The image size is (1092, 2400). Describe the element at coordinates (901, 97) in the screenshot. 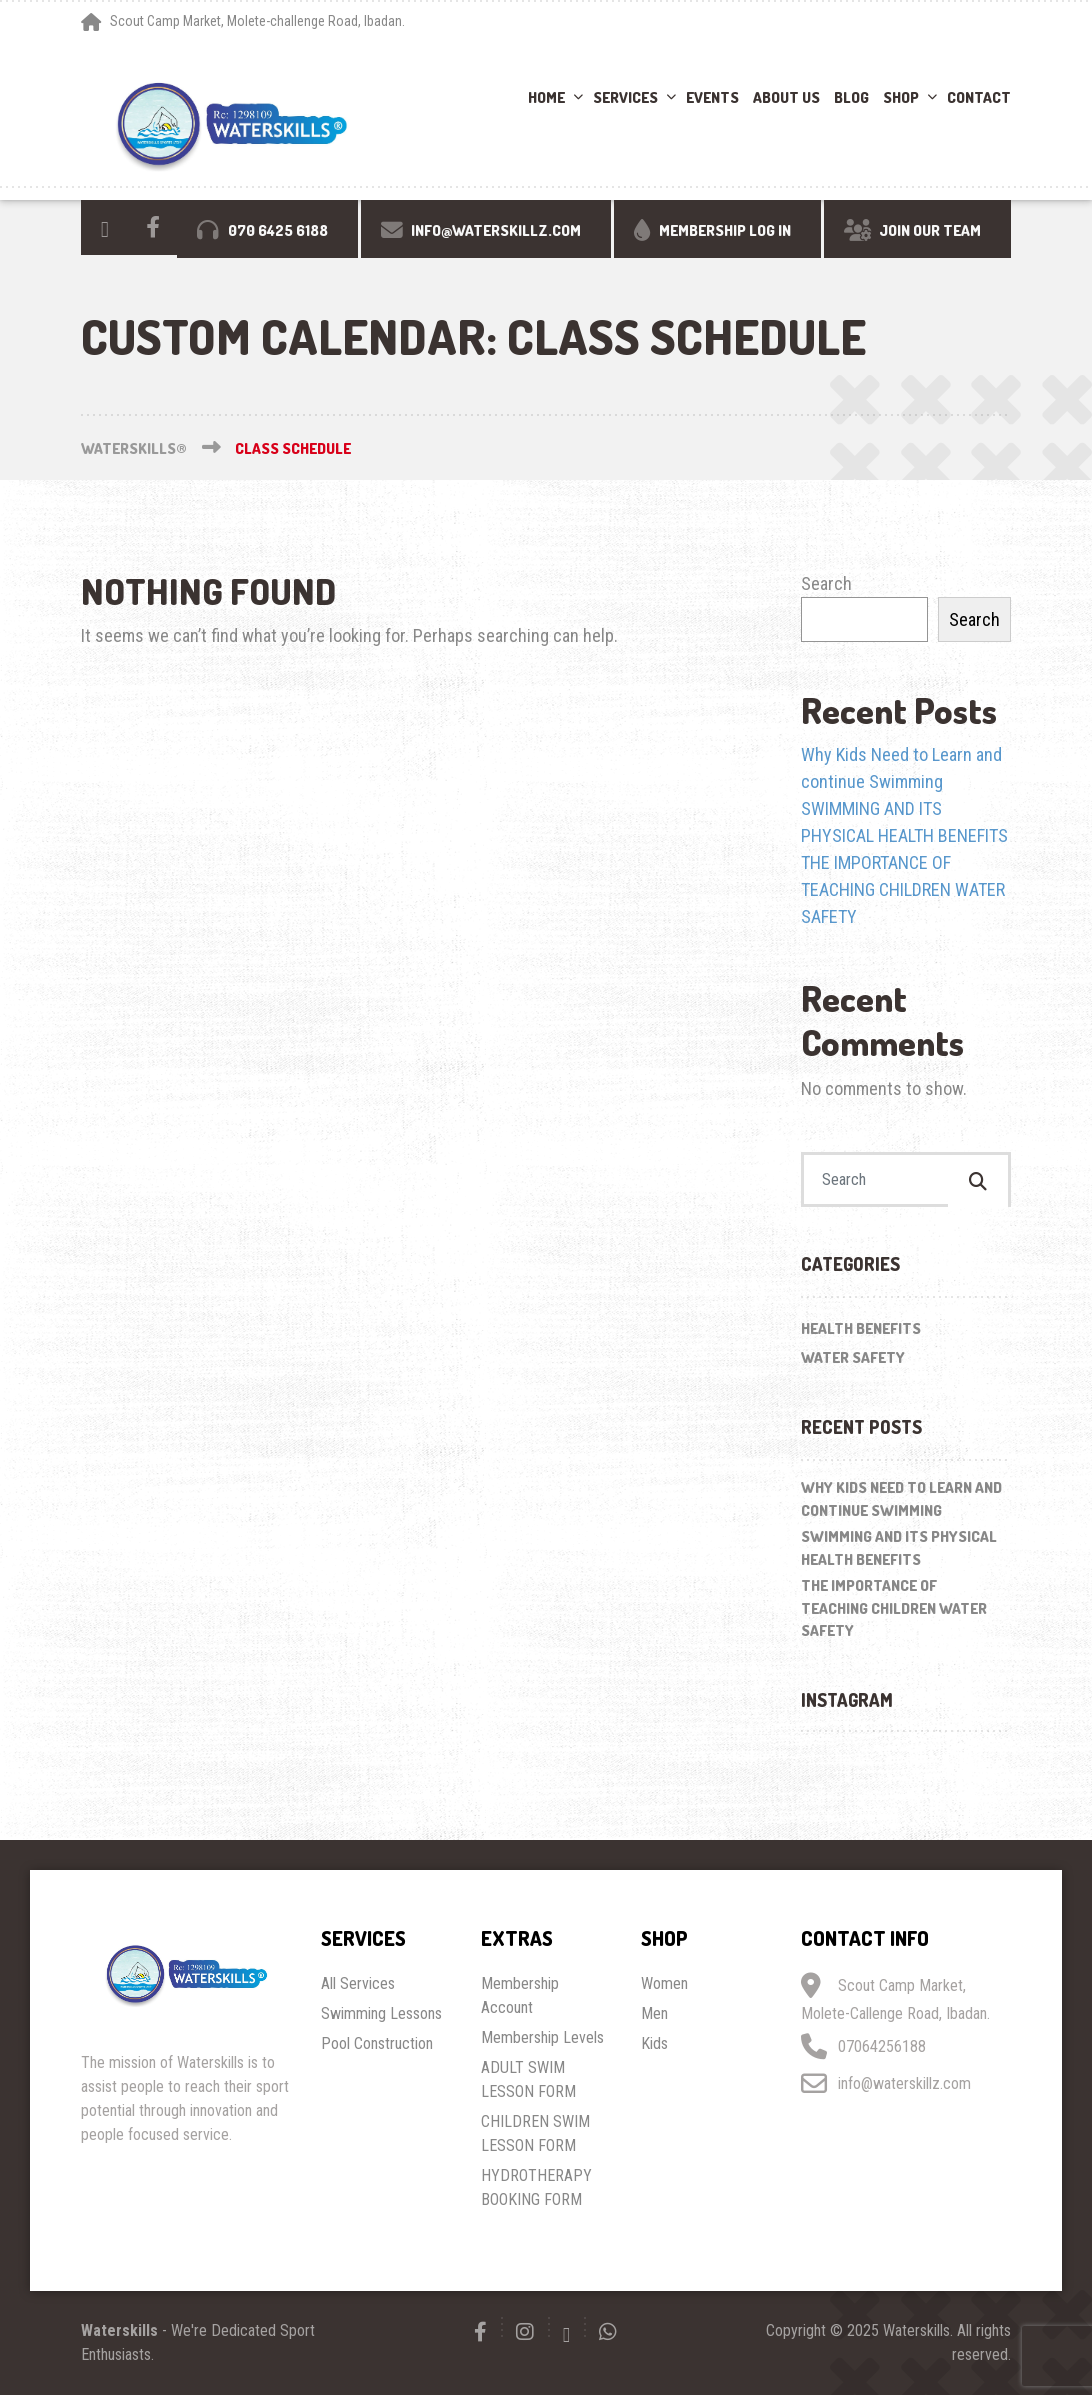

I see `Shop` at that location.